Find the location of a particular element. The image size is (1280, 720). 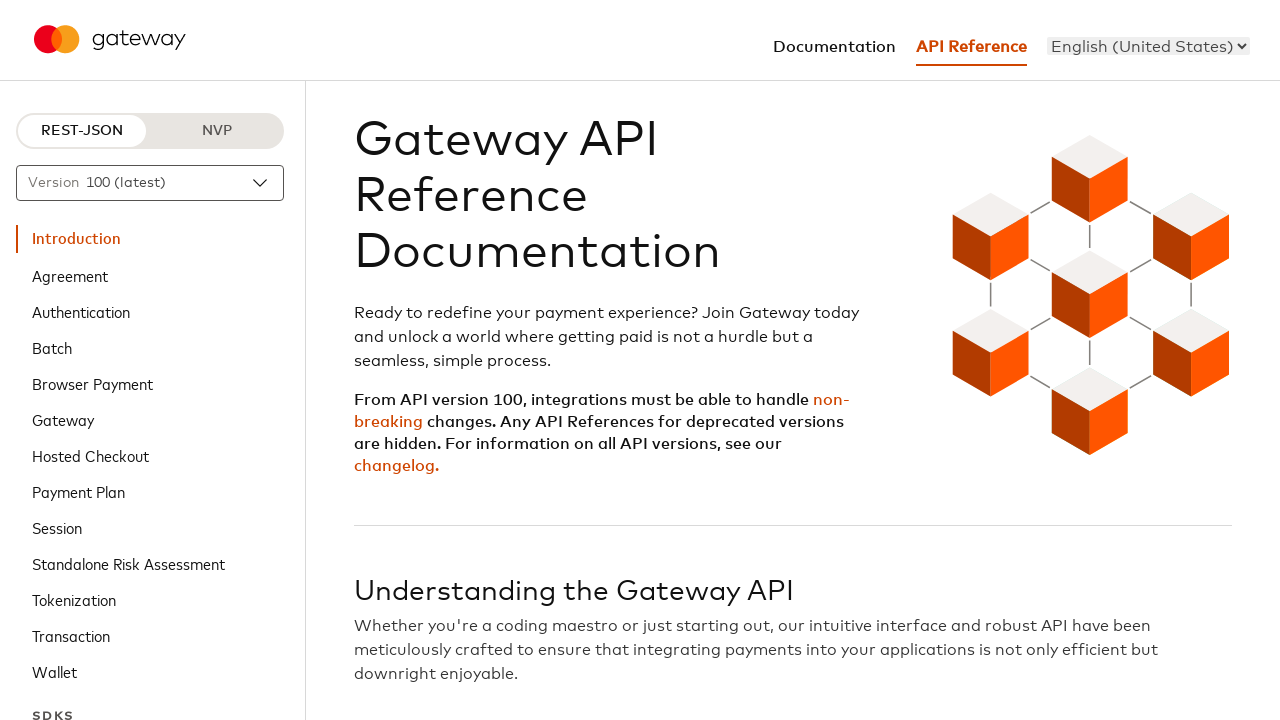

Introduction is located at coordinates (76, 239).